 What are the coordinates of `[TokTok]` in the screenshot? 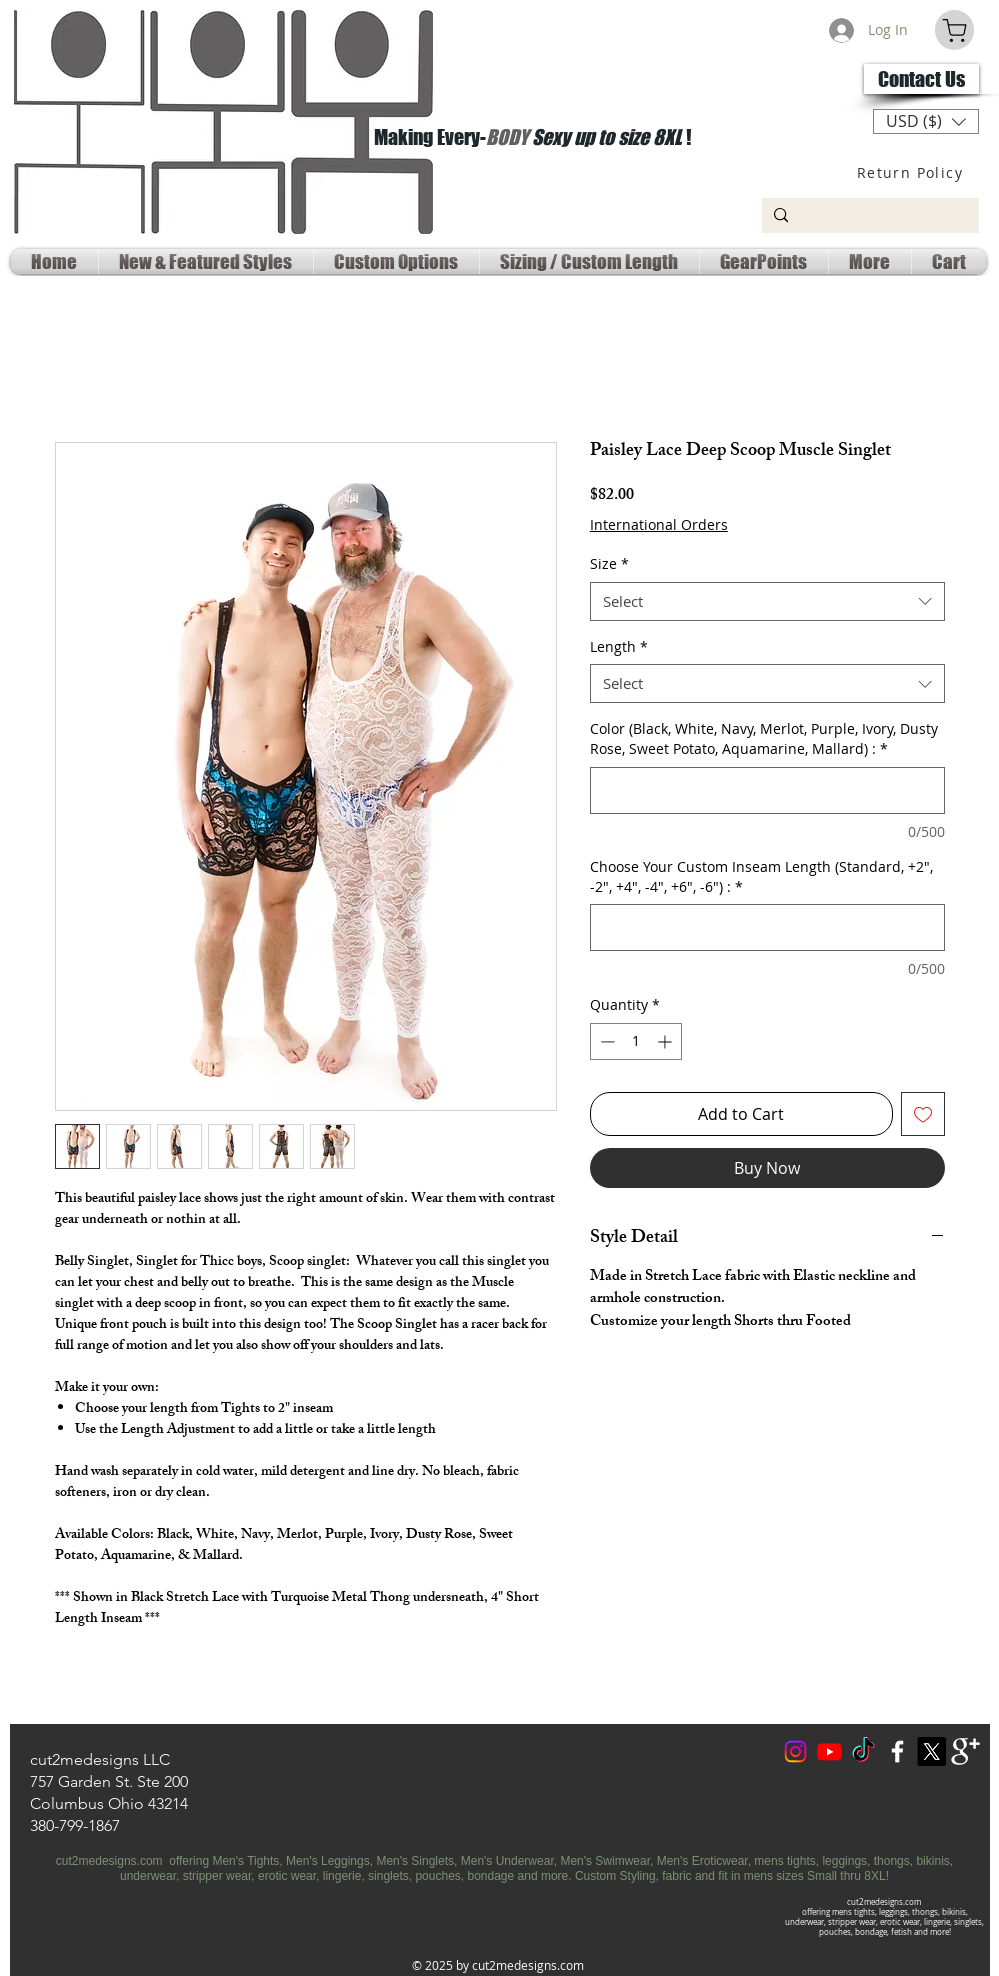 It's located at (863, 1751).